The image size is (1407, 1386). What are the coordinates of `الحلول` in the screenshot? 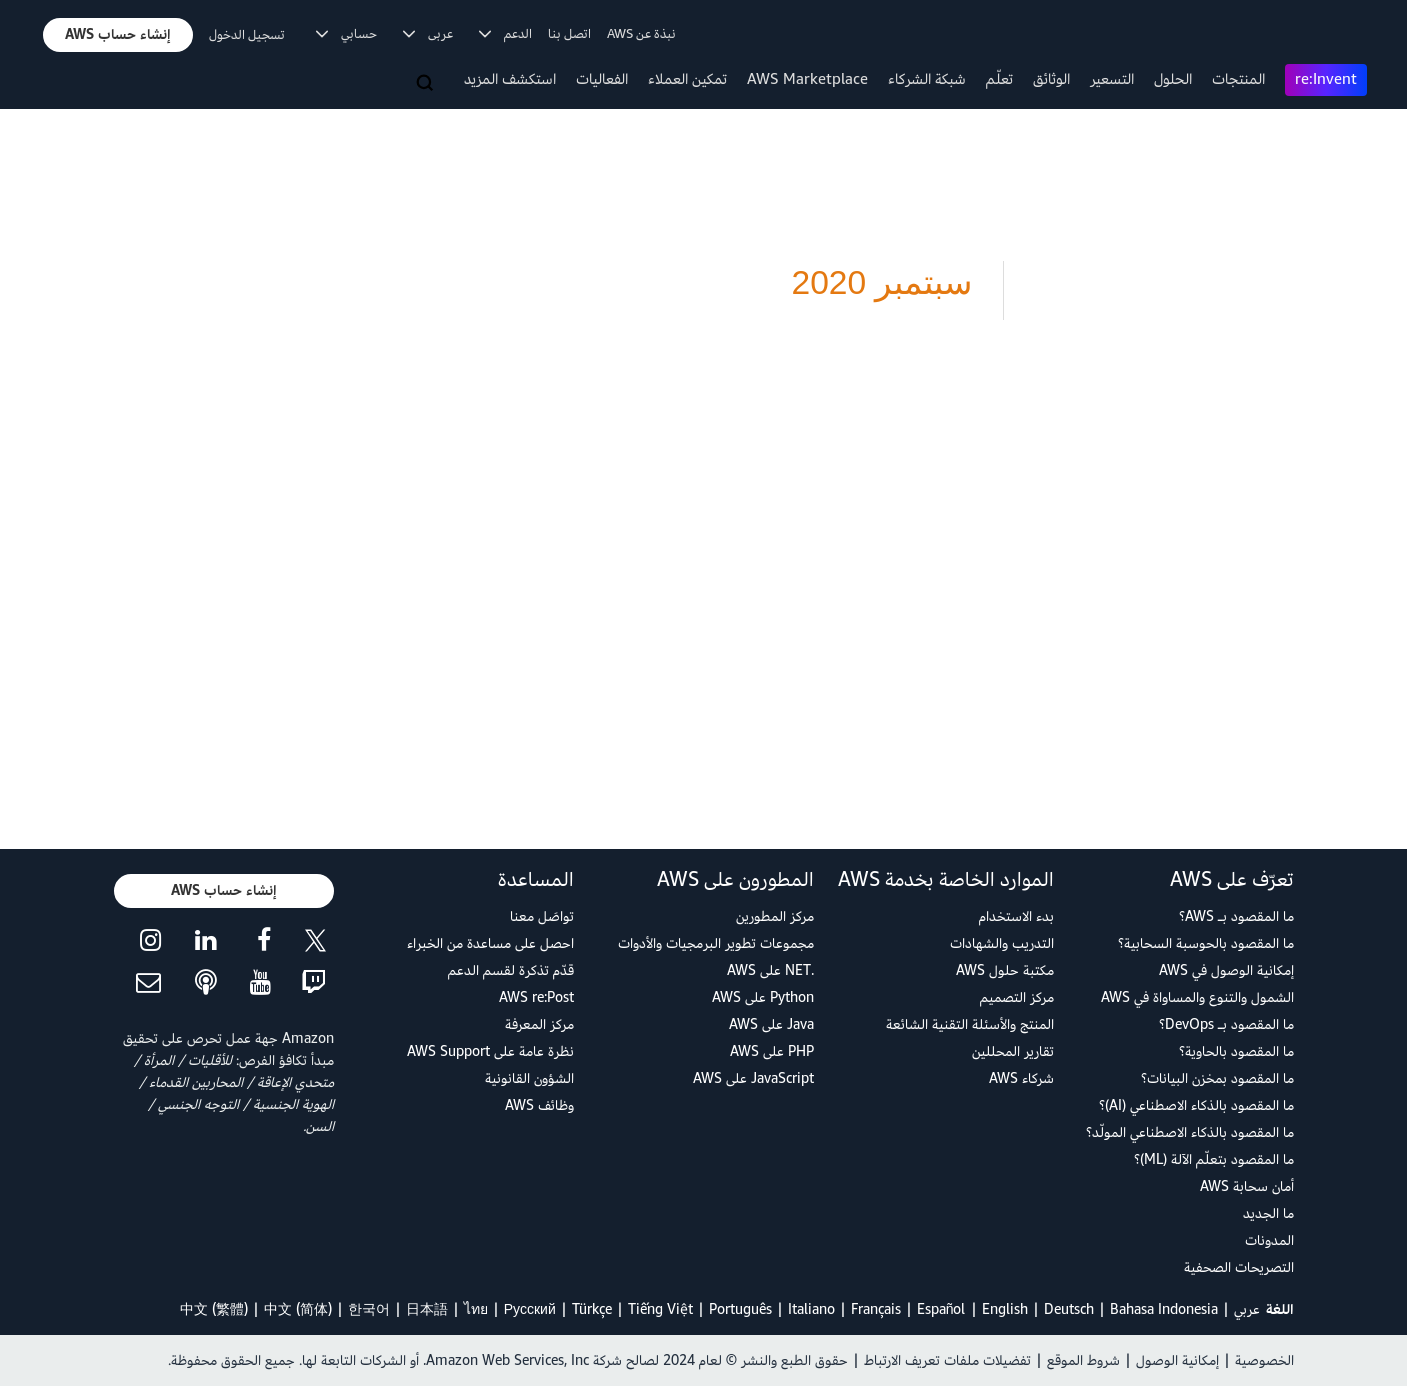 It's located at (1173, 79).